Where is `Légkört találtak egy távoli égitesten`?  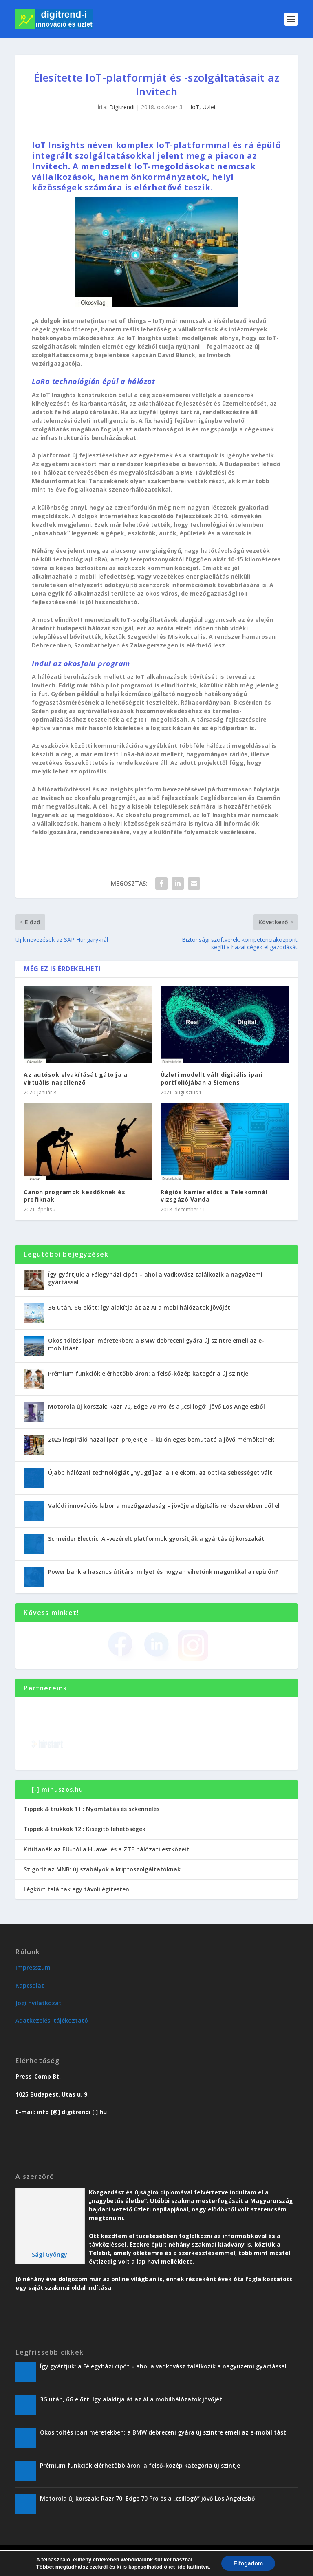
Légkört találtak egy távoli égitesten is located at coordinates (76, 1889).